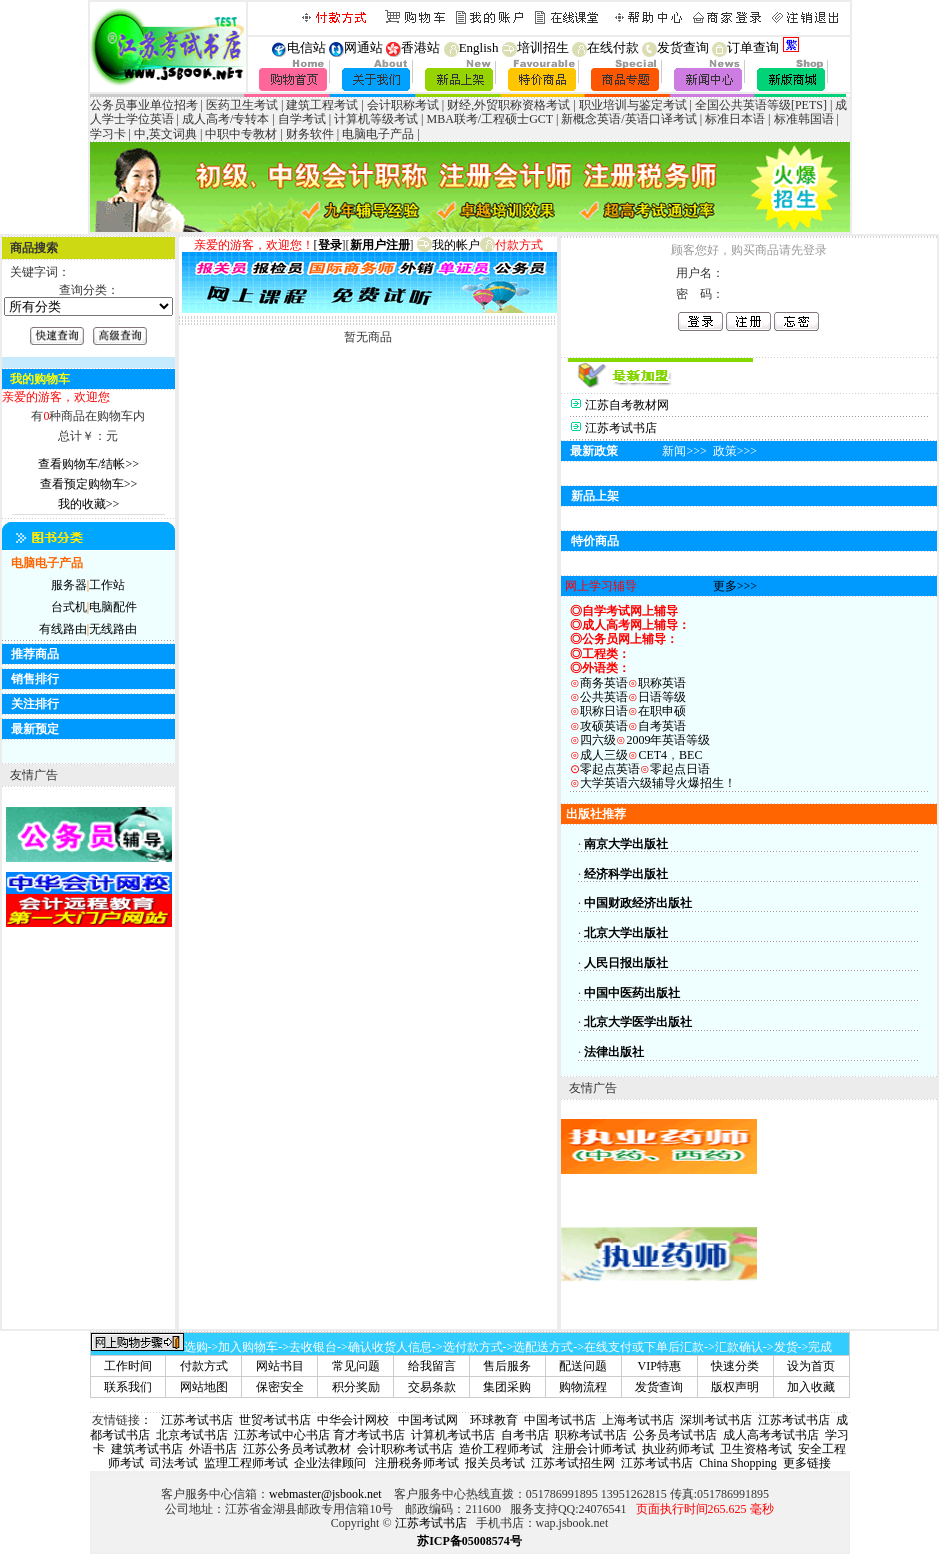  Describe the element at coordinates (652, 755) in the screenshot. I see `CET4` at that location.